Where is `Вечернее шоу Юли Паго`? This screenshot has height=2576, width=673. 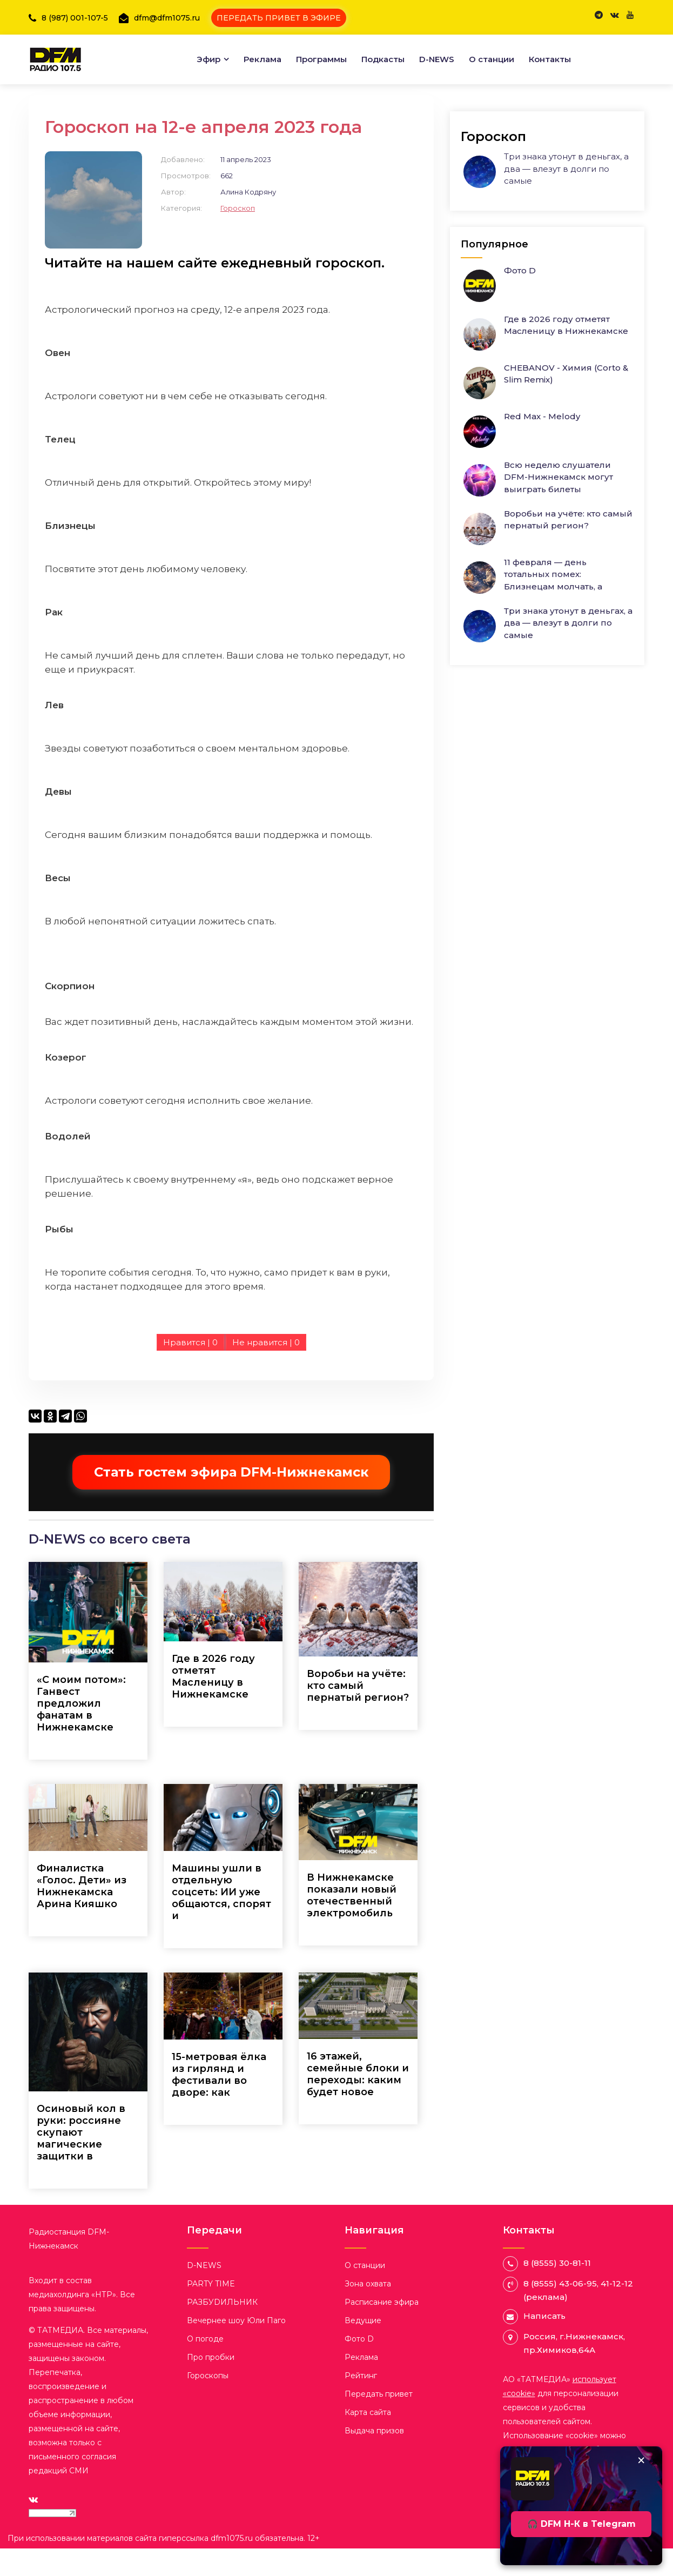
Вечернее шоу Юли Паго is located at coordinates (236, 2347).